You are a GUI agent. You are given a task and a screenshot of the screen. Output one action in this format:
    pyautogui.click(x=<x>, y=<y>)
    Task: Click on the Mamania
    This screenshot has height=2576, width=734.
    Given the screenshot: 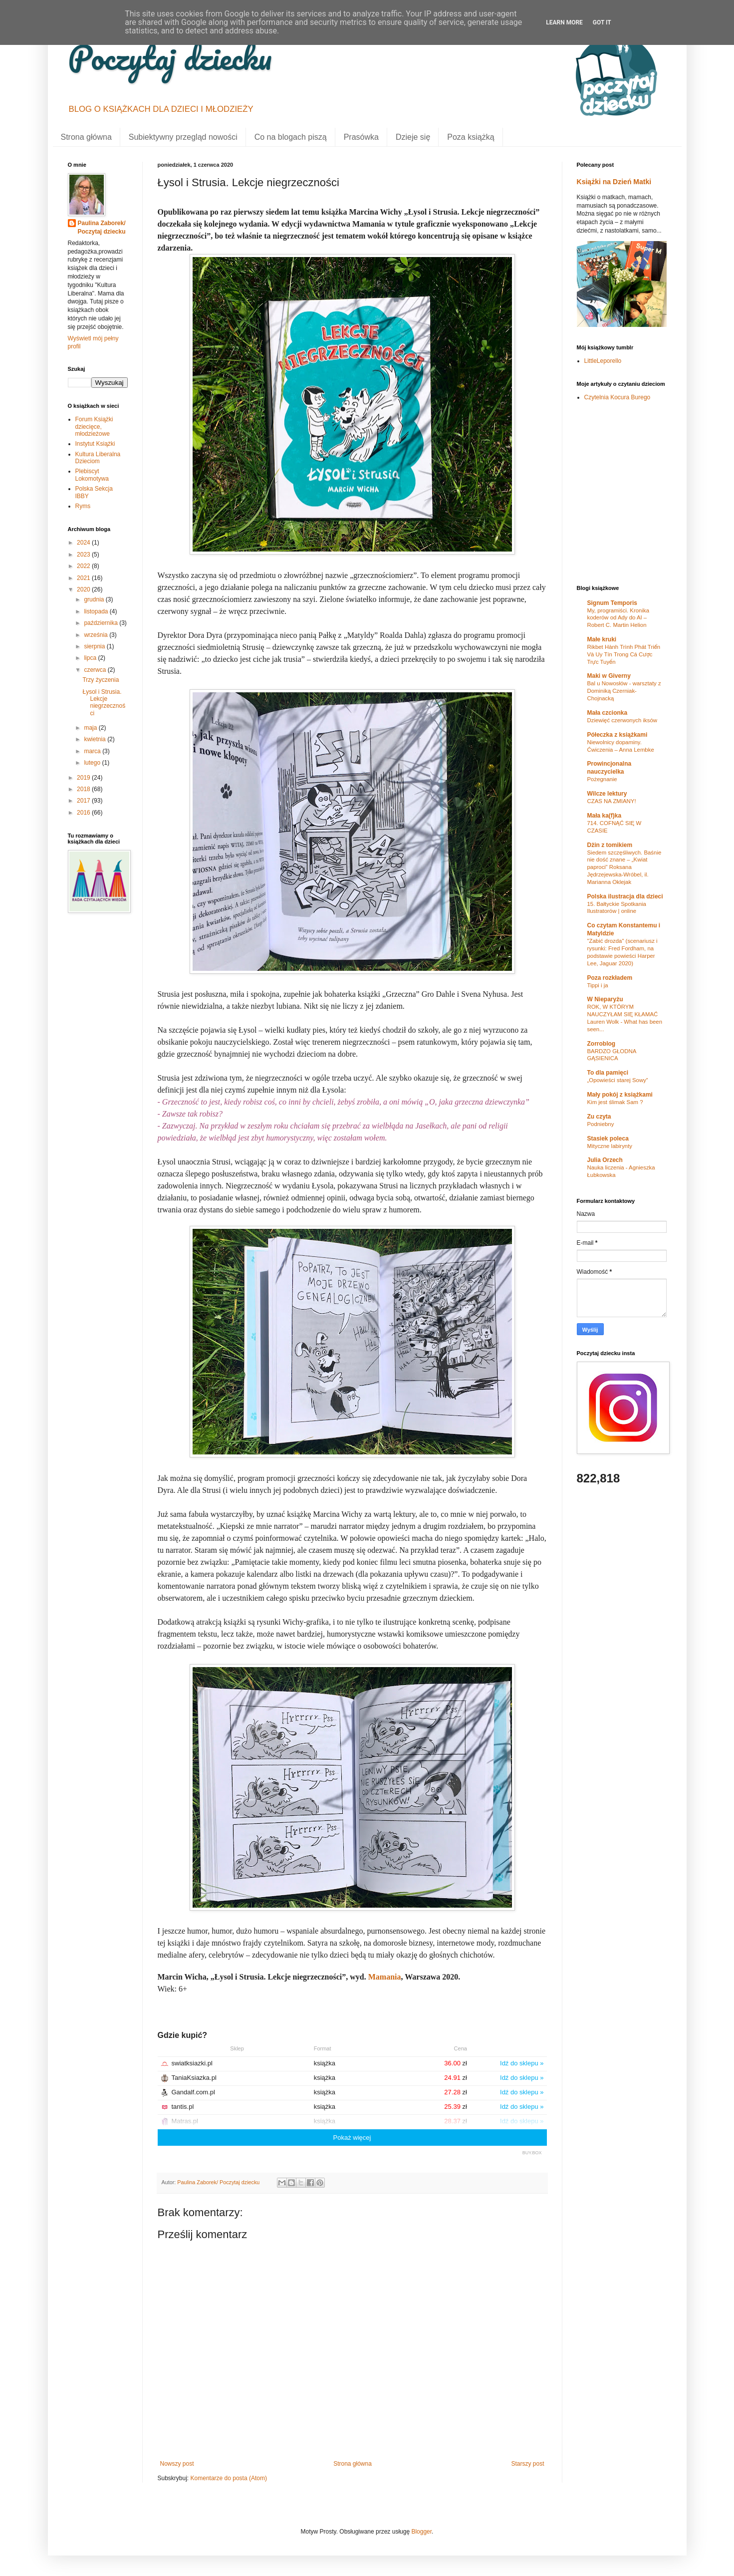 What is the action you would take?
    pyautogui.click(x=384, y=1977)
    